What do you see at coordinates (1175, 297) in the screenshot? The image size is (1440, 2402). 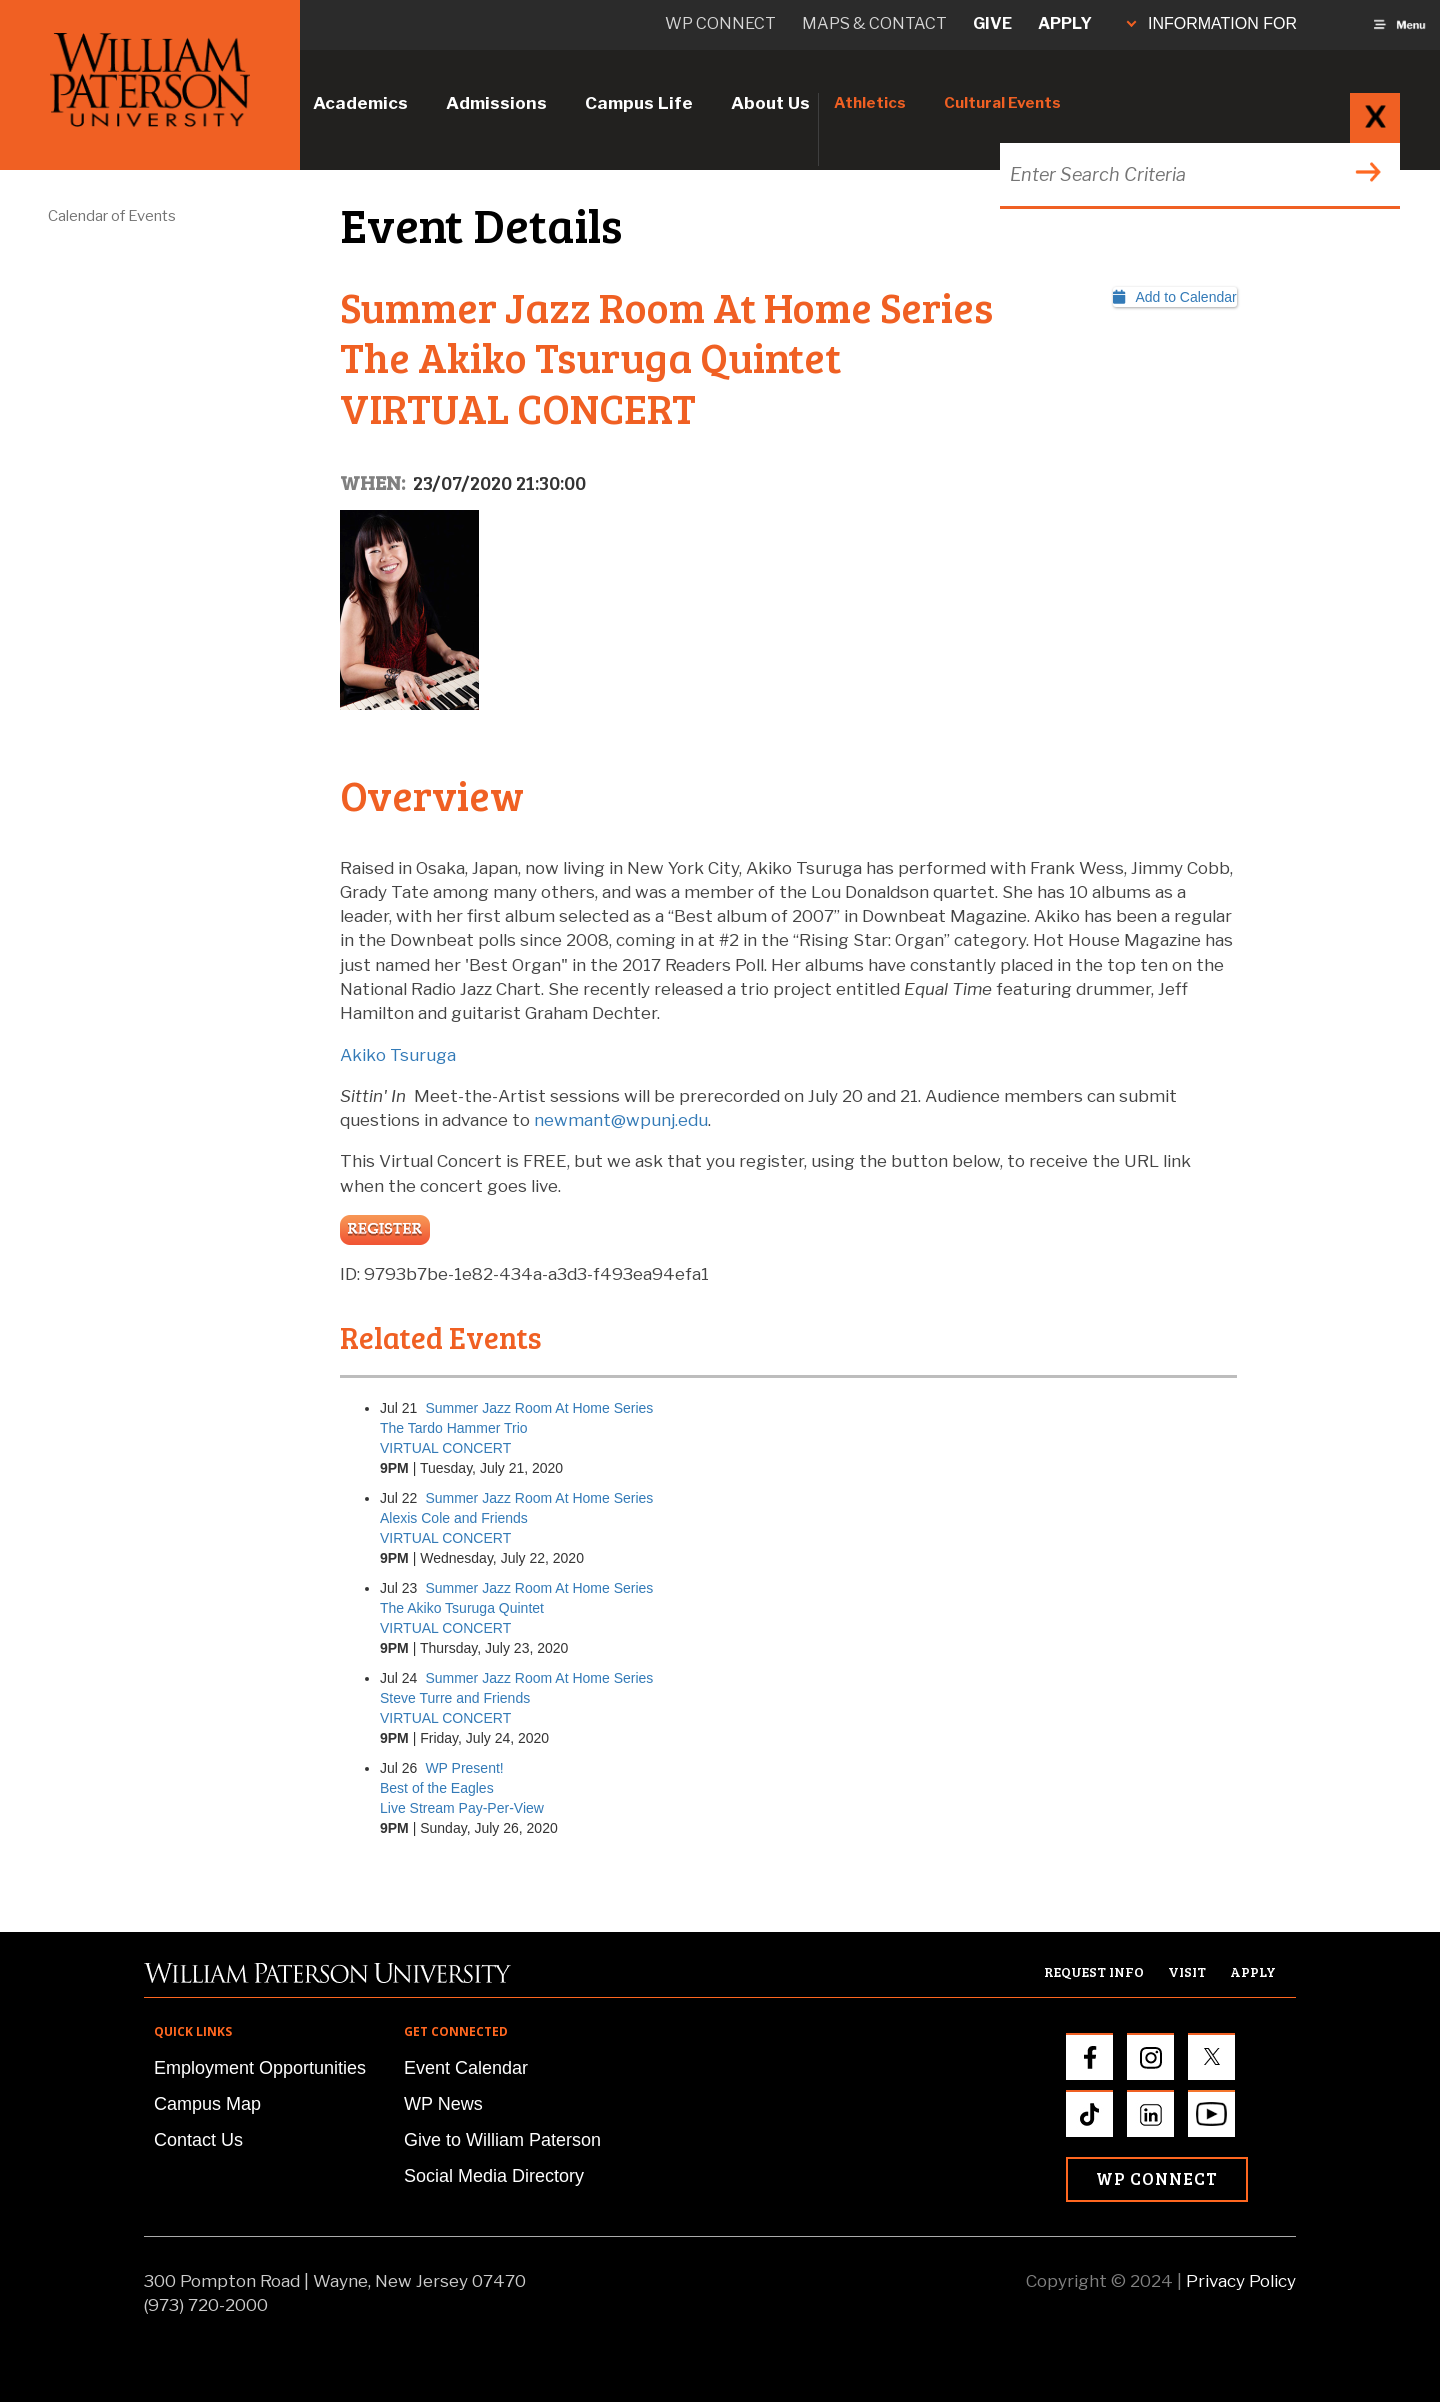 I see `Add to Calendar` at bounding box center [1175, 297].